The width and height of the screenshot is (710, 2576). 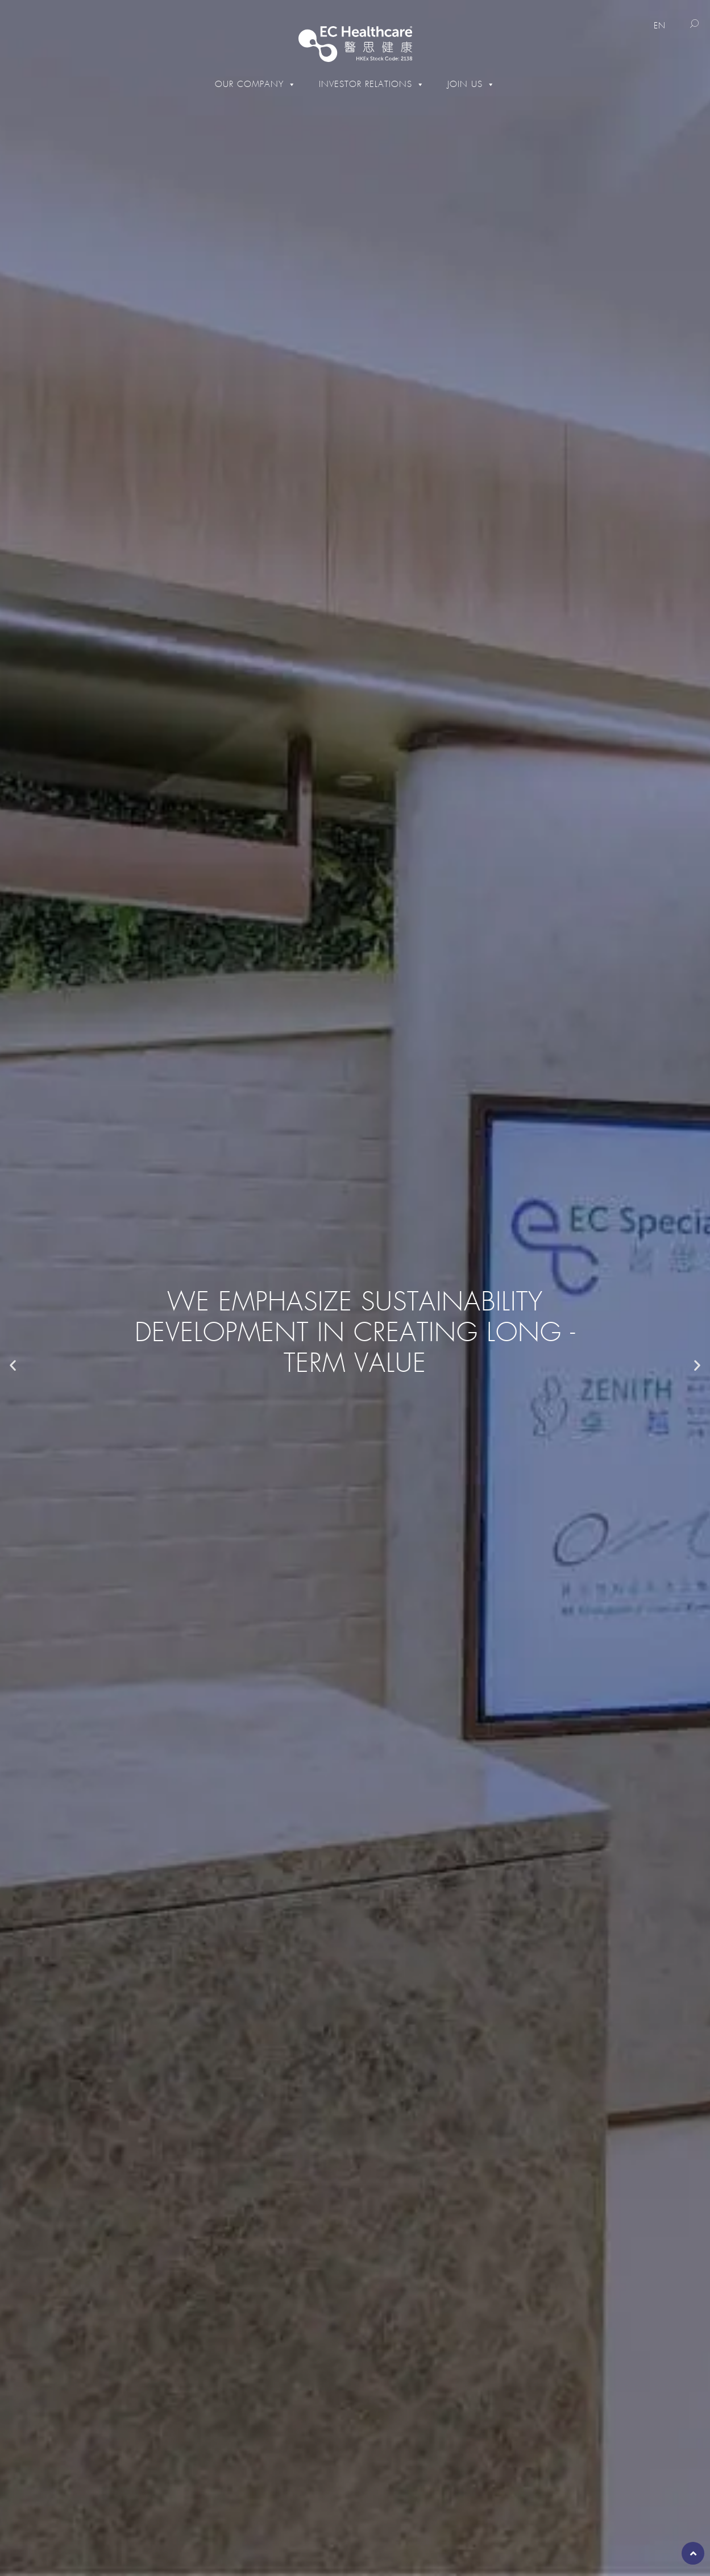 I want to click on Join Us, so click(x=471, y=84).